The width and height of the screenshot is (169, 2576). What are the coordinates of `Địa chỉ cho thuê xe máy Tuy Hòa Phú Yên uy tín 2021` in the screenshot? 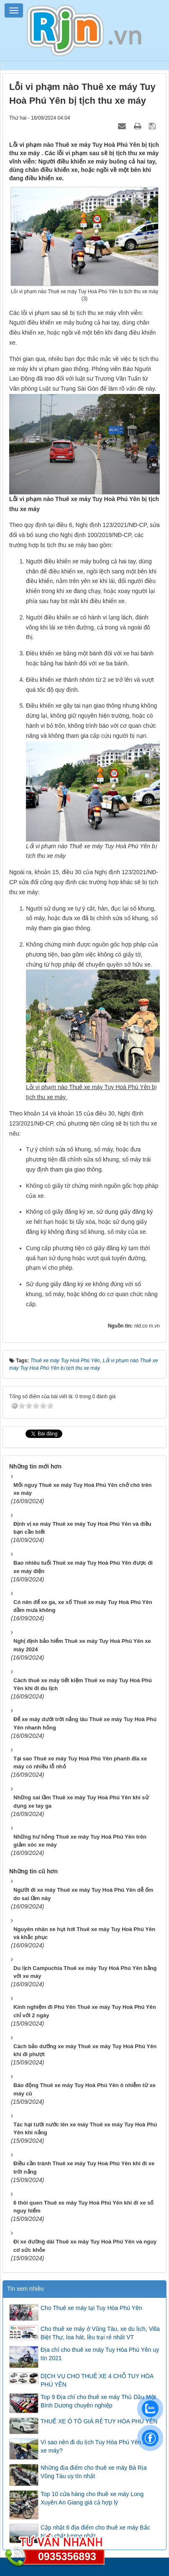 It's located at (100, 2351).